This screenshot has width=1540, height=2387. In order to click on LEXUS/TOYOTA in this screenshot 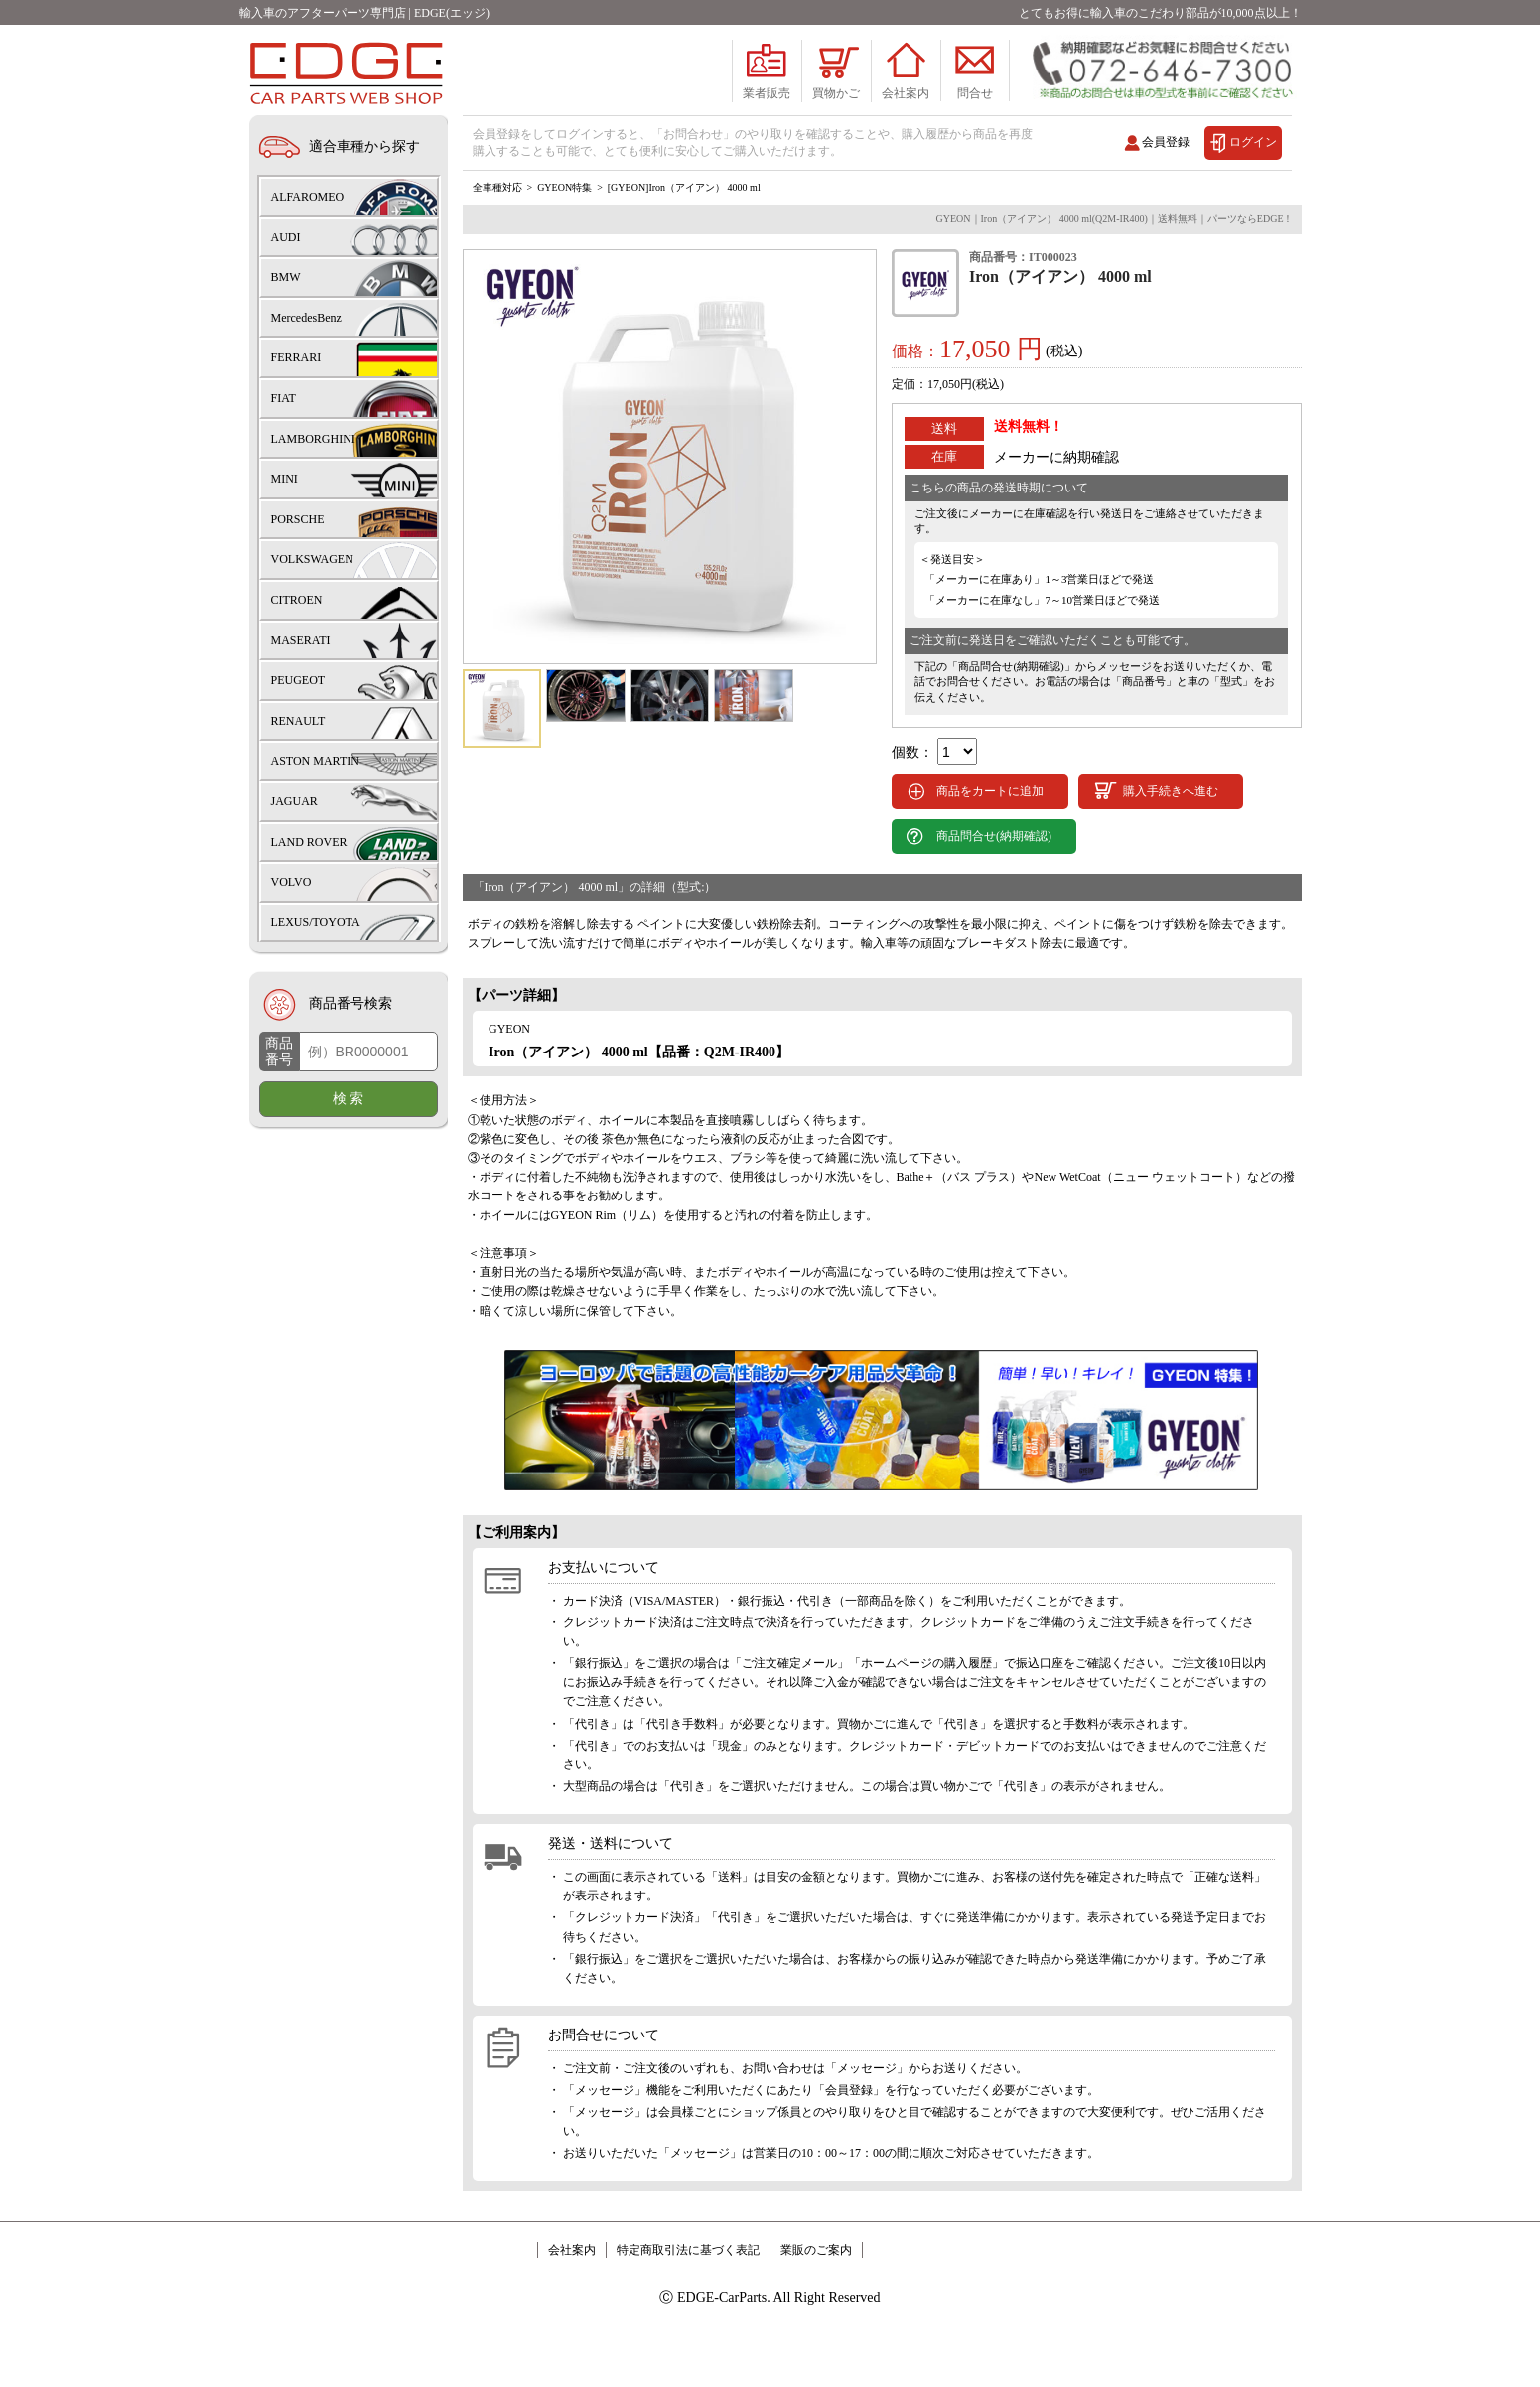, I will do `click(315, 922)`.